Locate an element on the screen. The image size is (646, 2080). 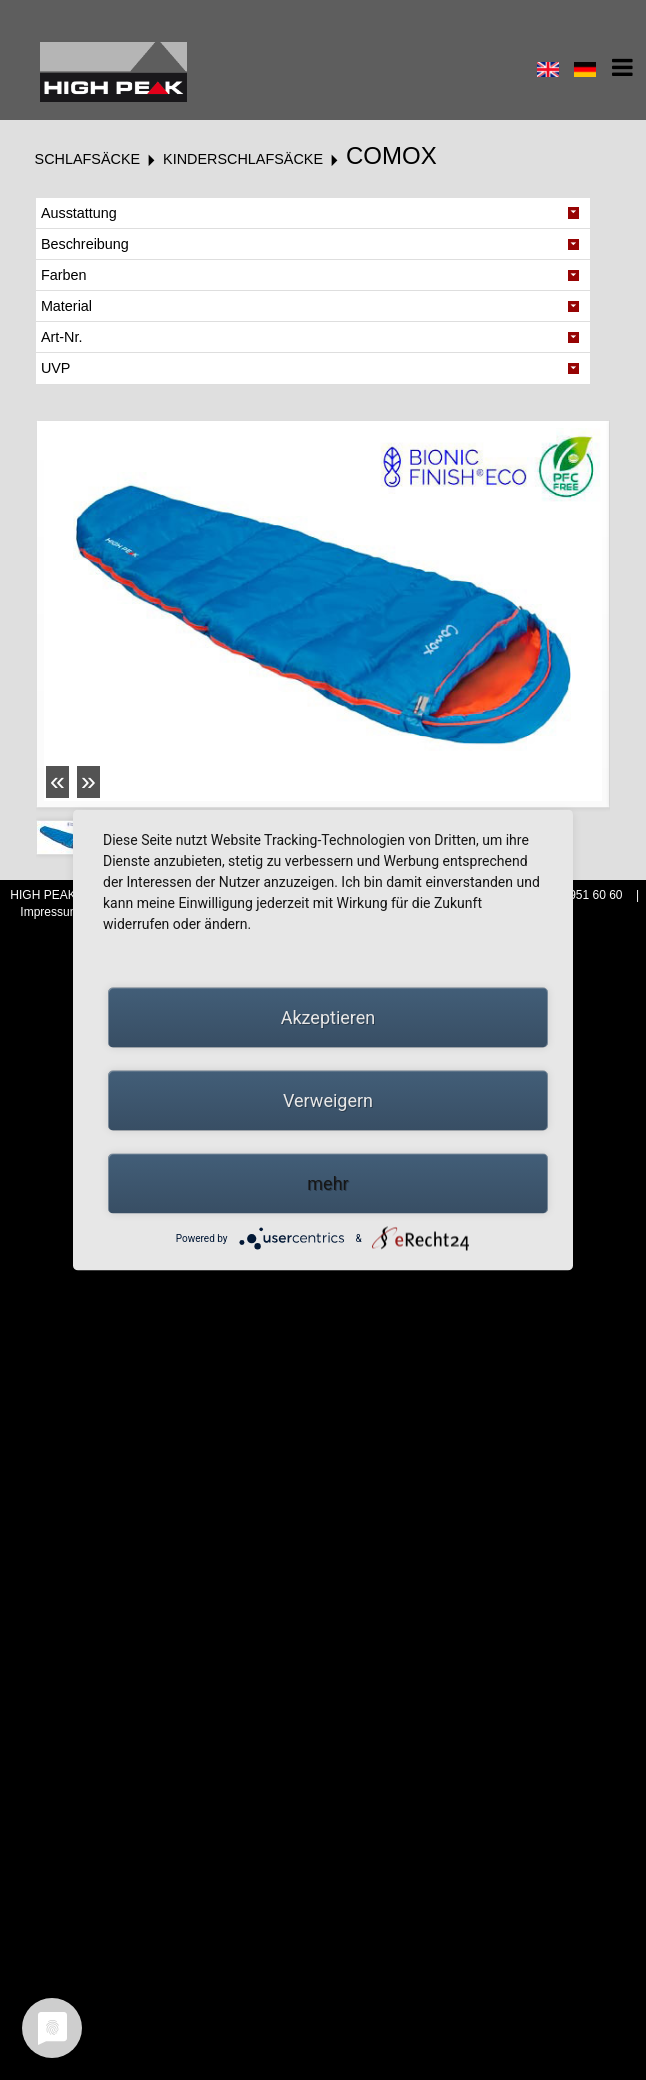
Verweigern is located at coordinates (328, 1100).